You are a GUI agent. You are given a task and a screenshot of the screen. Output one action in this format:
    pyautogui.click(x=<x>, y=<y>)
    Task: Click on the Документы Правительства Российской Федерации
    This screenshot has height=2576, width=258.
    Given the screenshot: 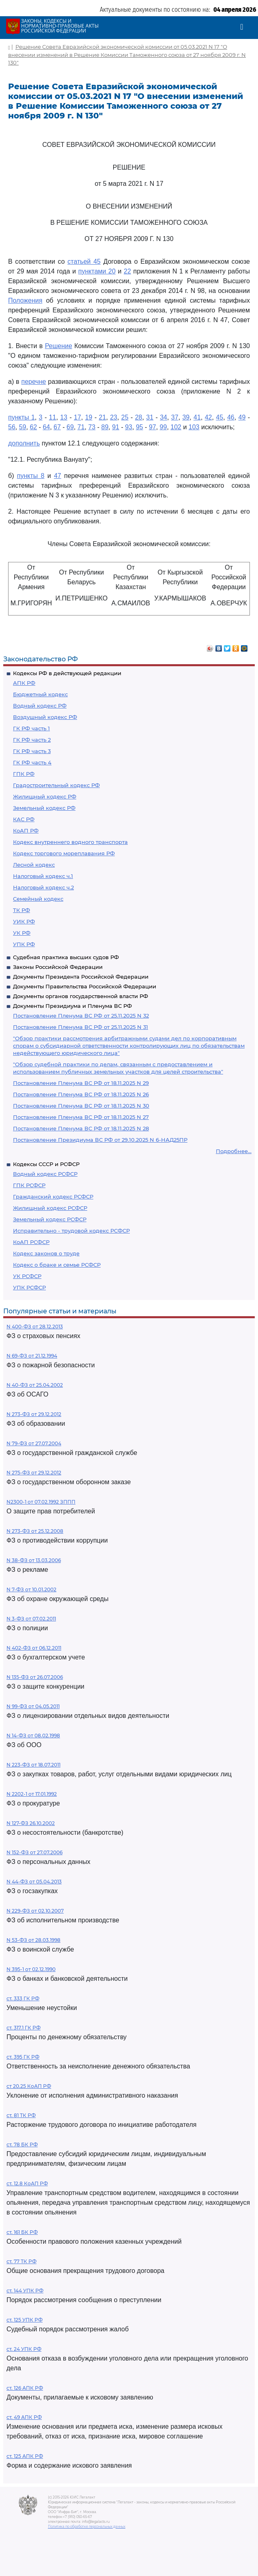 What is the action you would take?
    pyautogui.click(x=84, y=986)
    